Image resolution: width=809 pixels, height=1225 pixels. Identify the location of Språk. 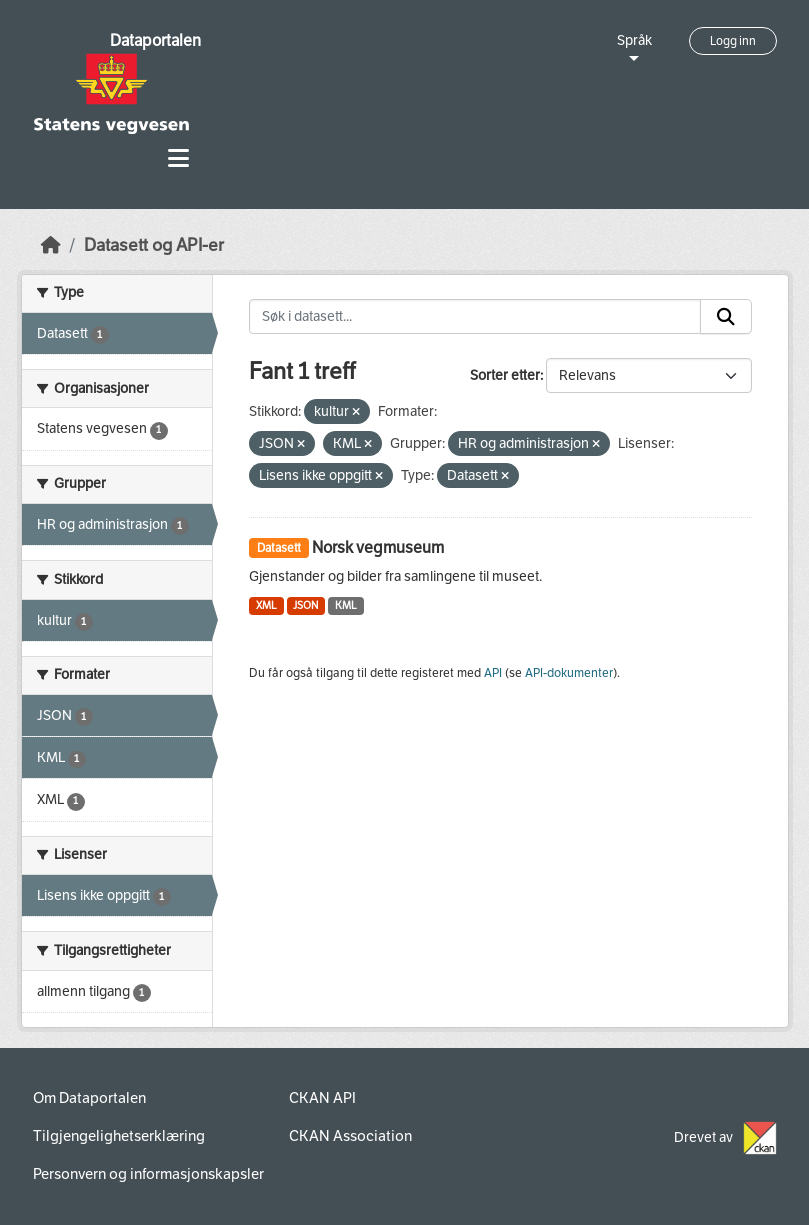
(634, 40).